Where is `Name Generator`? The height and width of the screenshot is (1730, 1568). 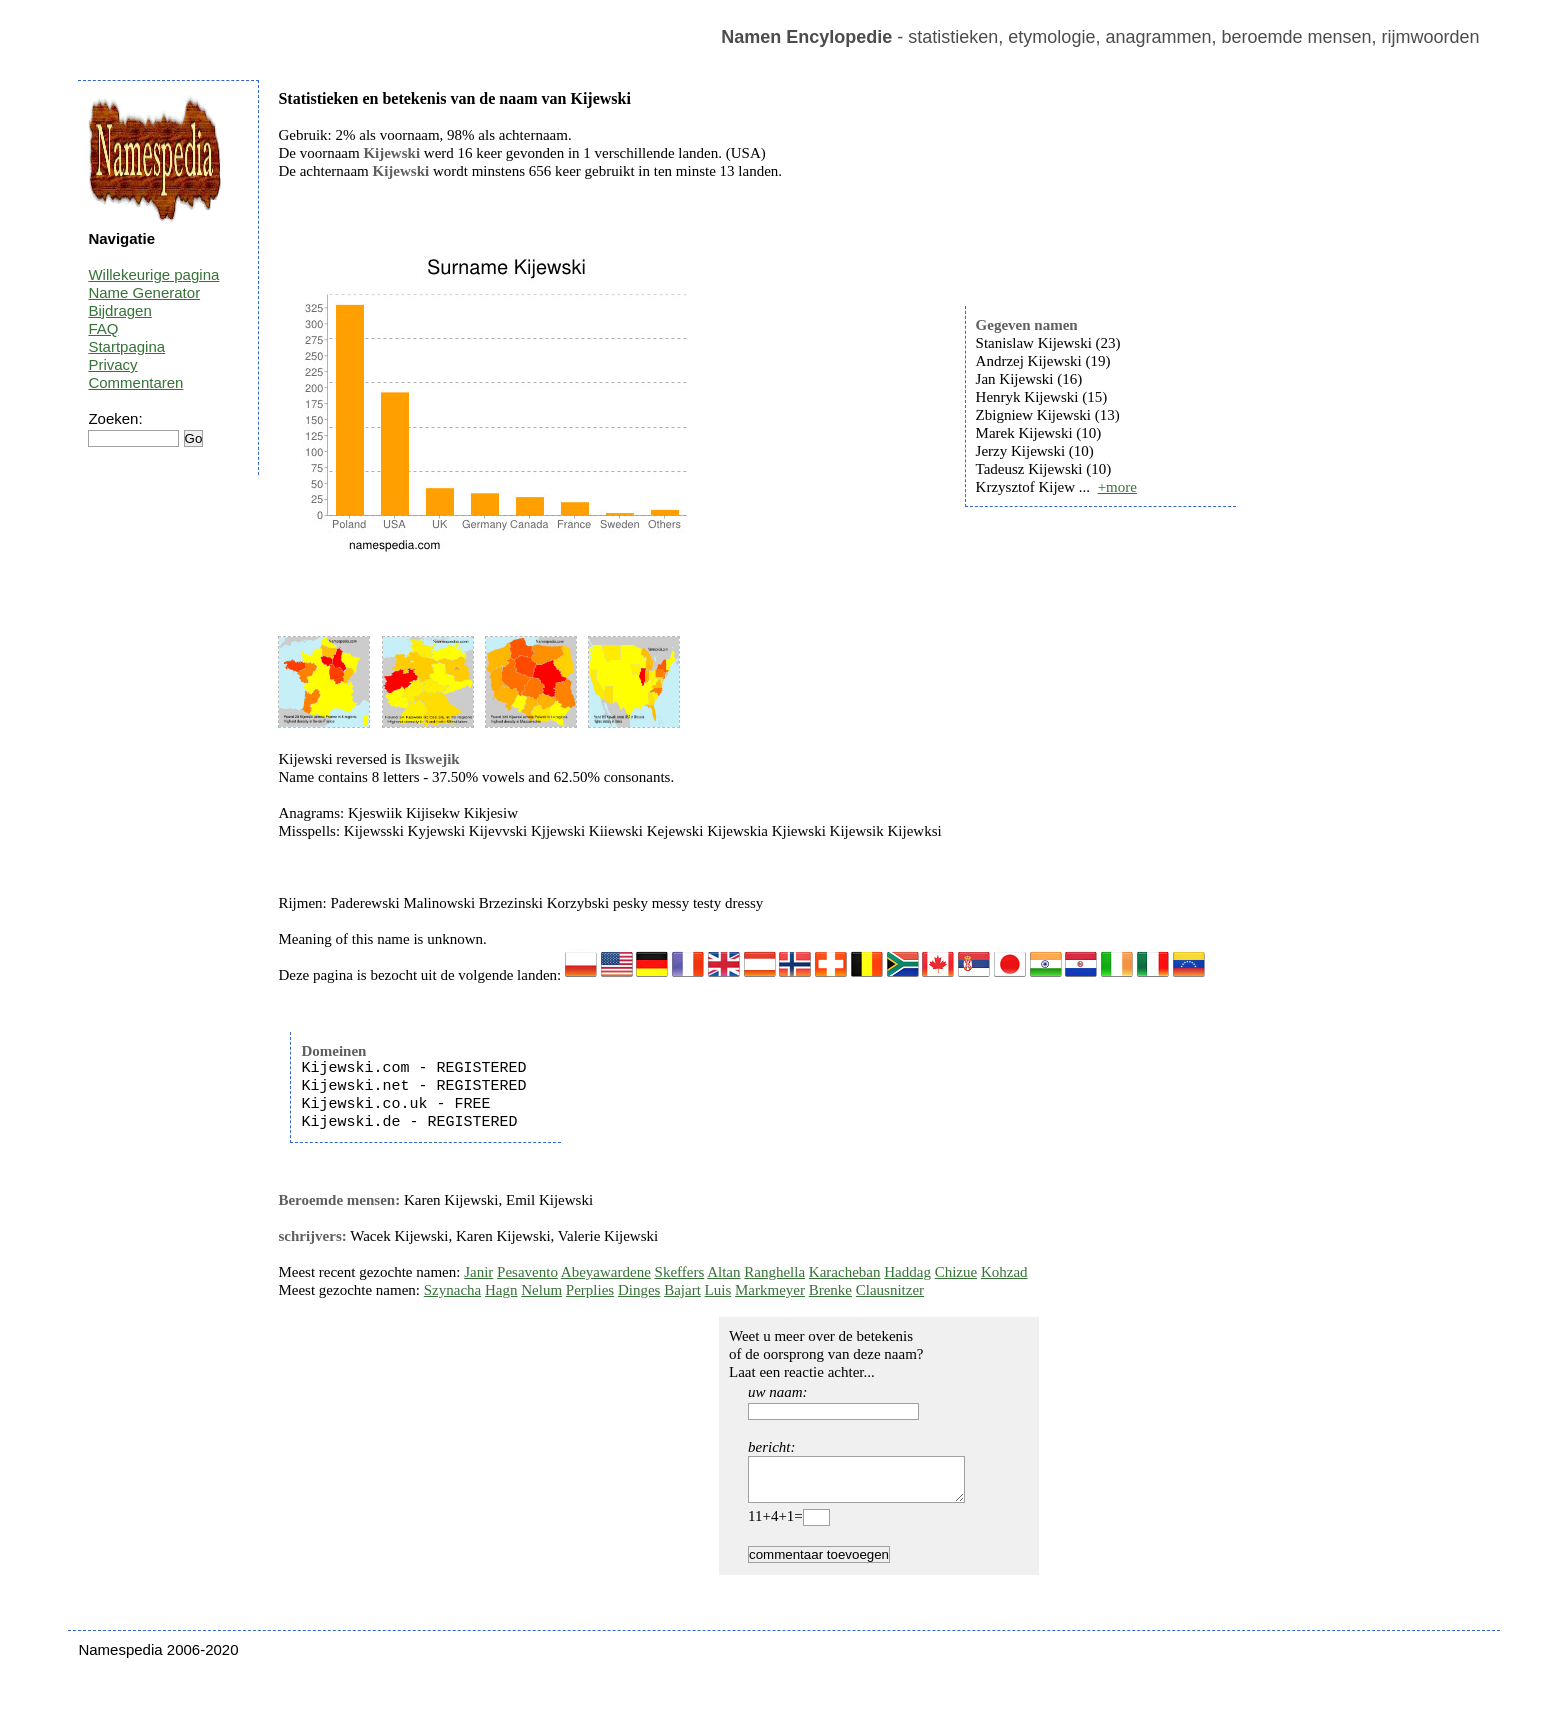 Name Generator is located at coordinates (144, 292).